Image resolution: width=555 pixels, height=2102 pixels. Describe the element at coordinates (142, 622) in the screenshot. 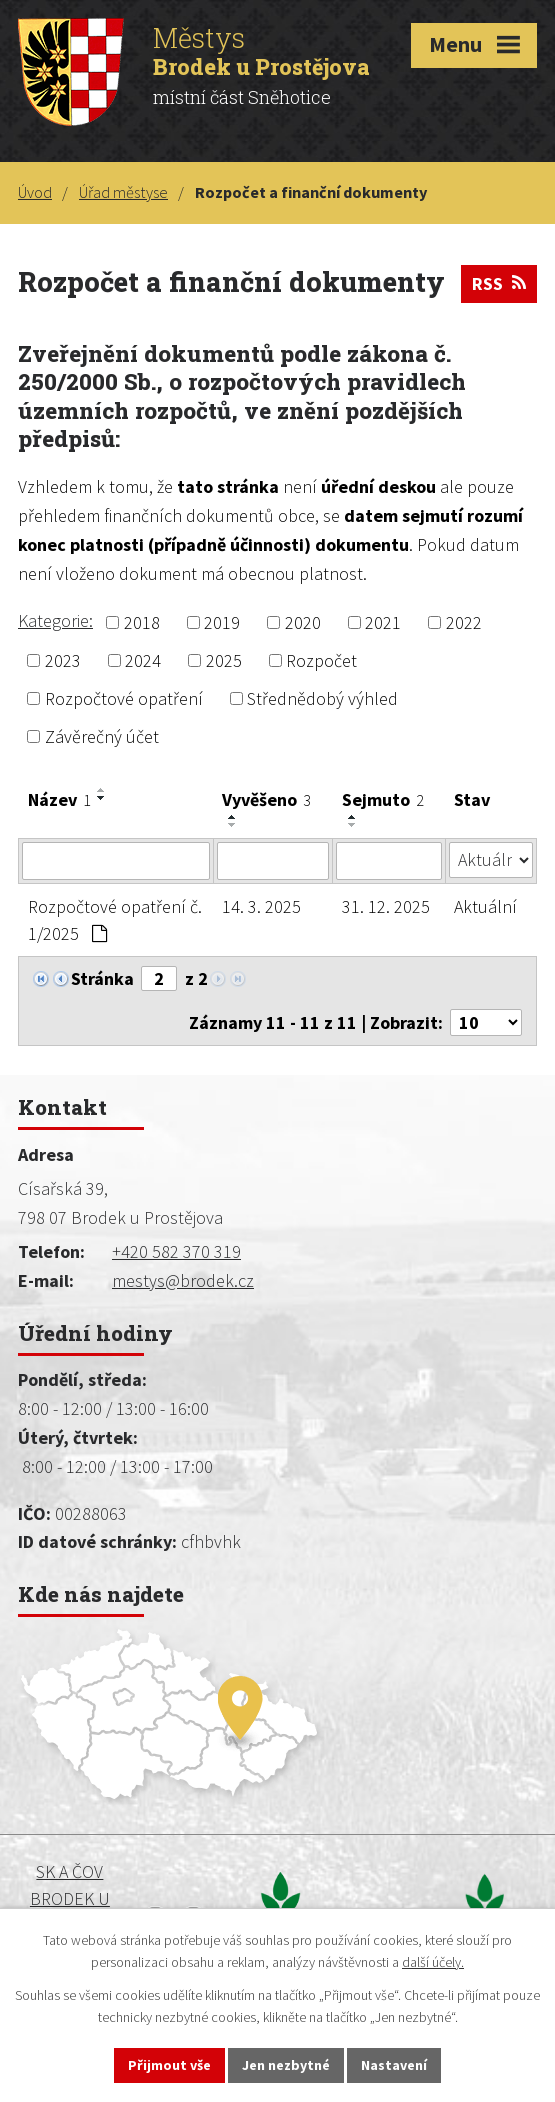

I see `2018` at that location.